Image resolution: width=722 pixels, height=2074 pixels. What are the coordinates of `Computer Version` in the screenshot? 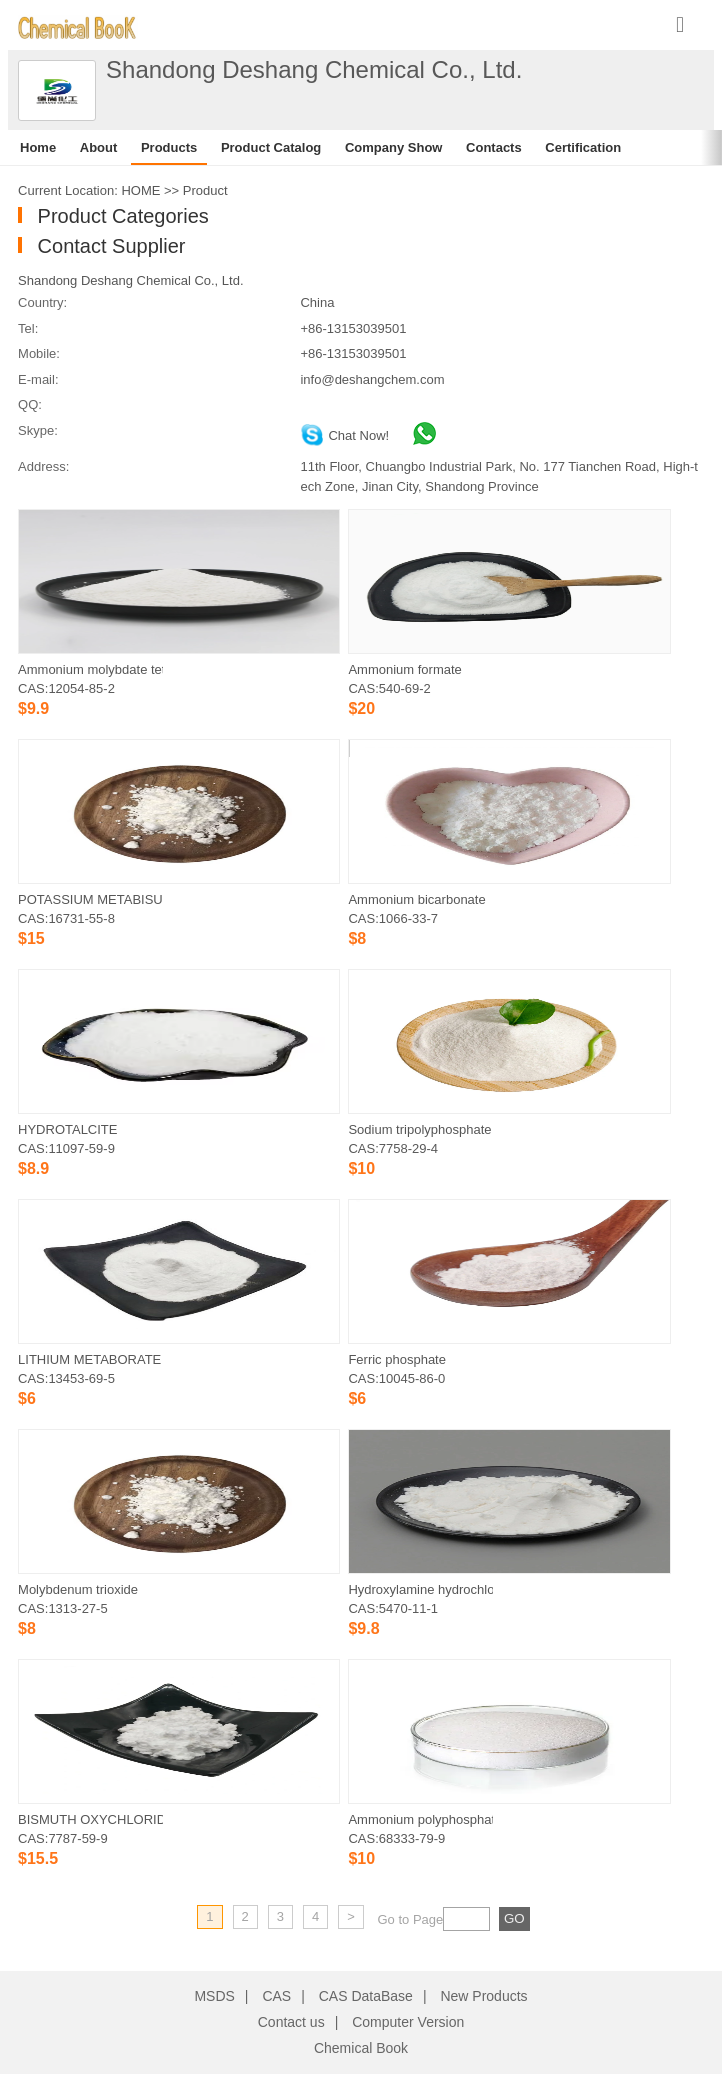 It's located at (408, 2022).